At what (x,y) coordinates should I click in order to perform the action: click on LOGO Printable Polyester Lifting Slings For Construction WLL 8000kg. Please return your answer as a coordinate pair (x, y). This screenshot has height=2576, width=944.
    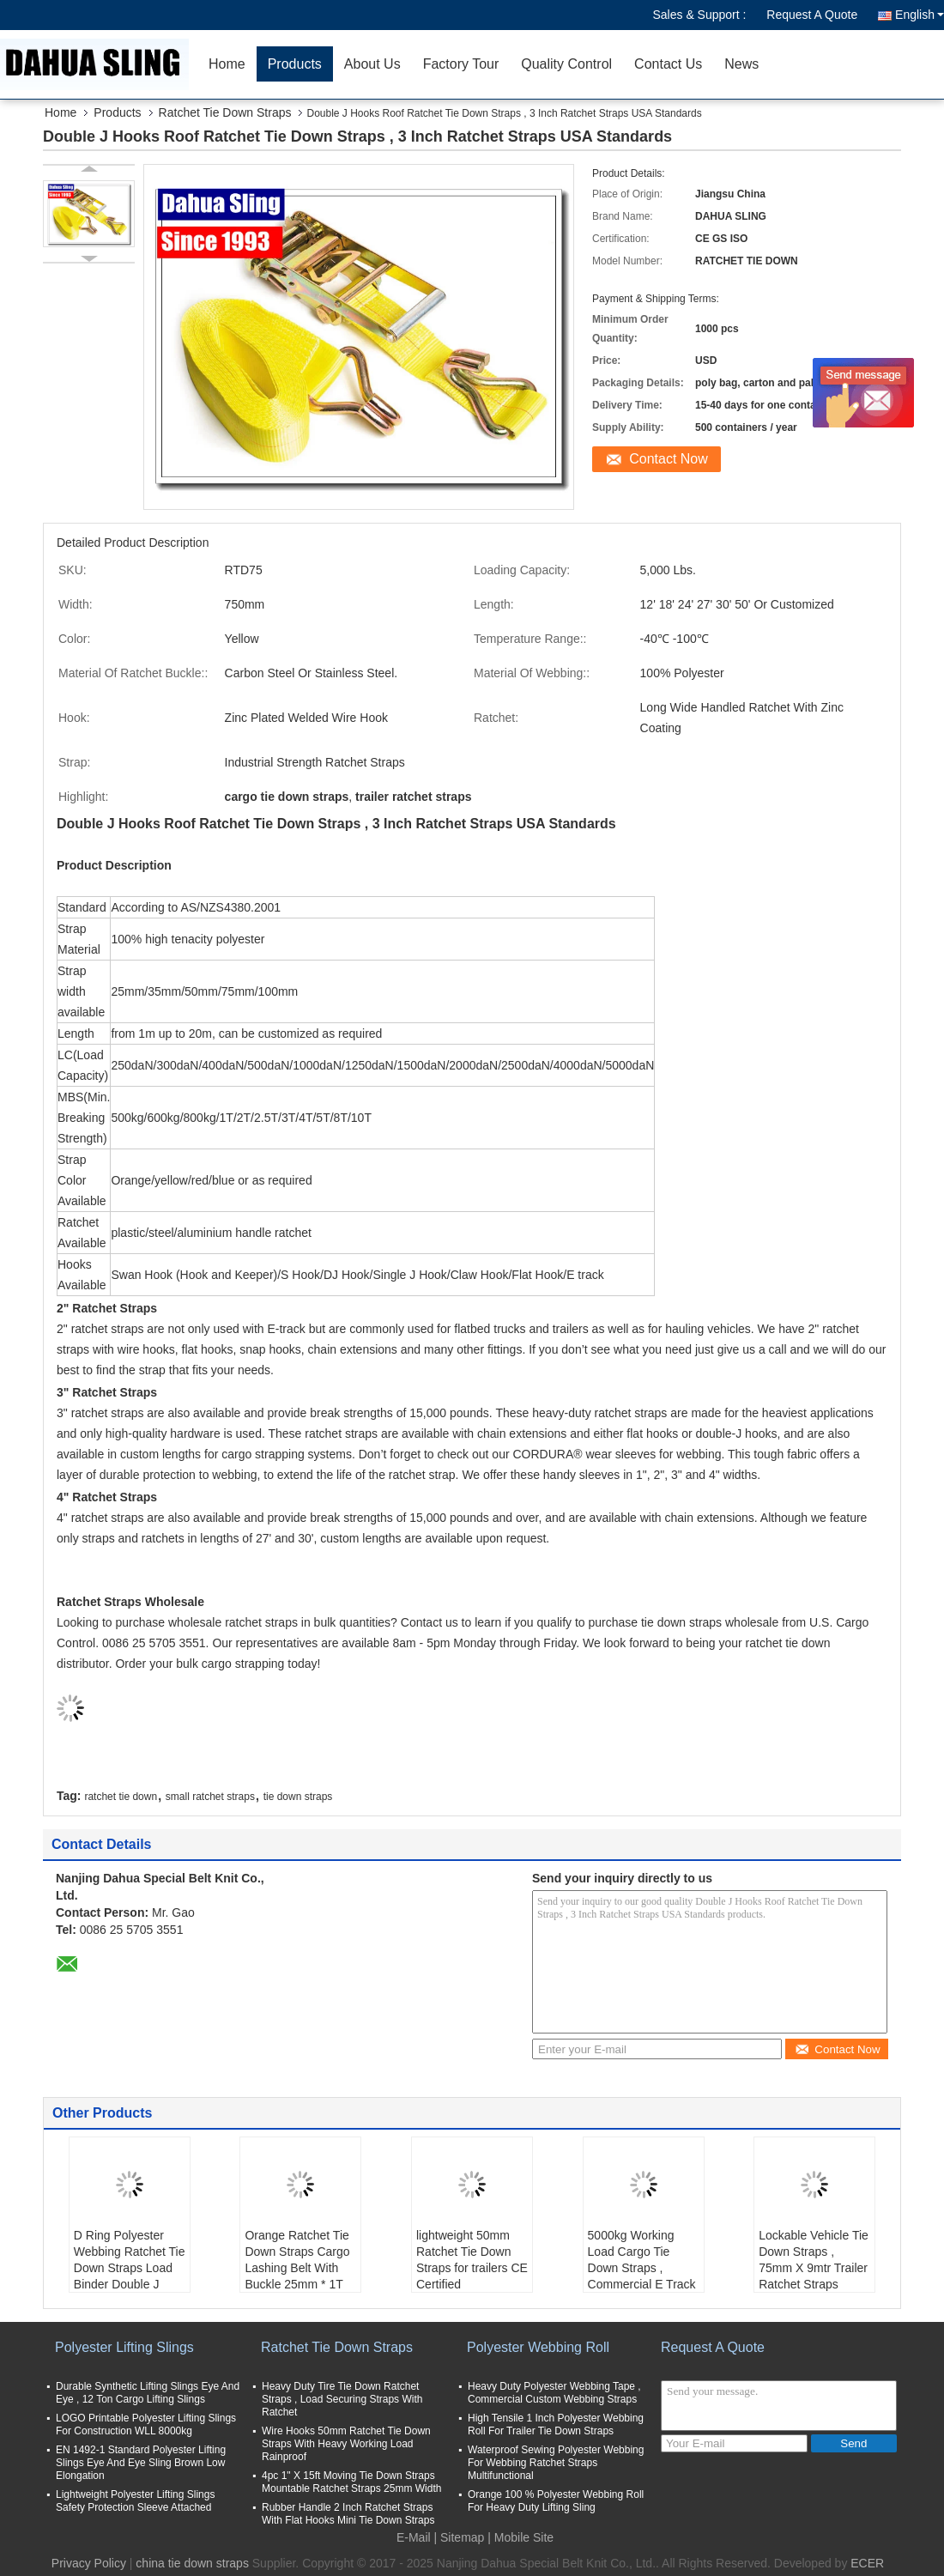
    Looking at the image, I should click on (146, 2424).